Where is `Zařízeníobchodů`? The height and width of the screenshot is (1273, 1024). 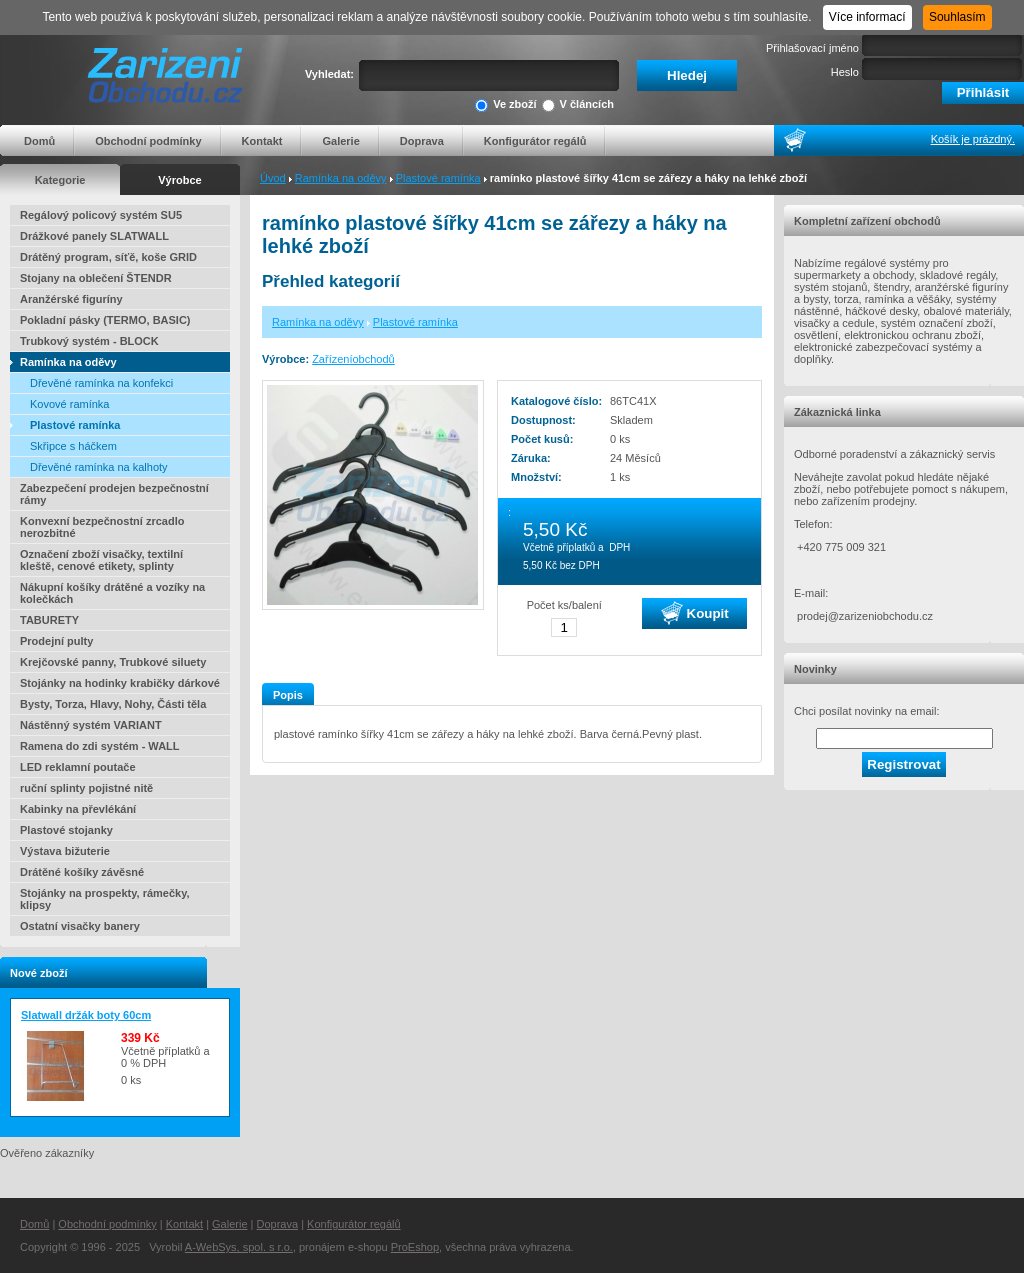
Zařízeníobchodů is located at coordinates (353, 359).